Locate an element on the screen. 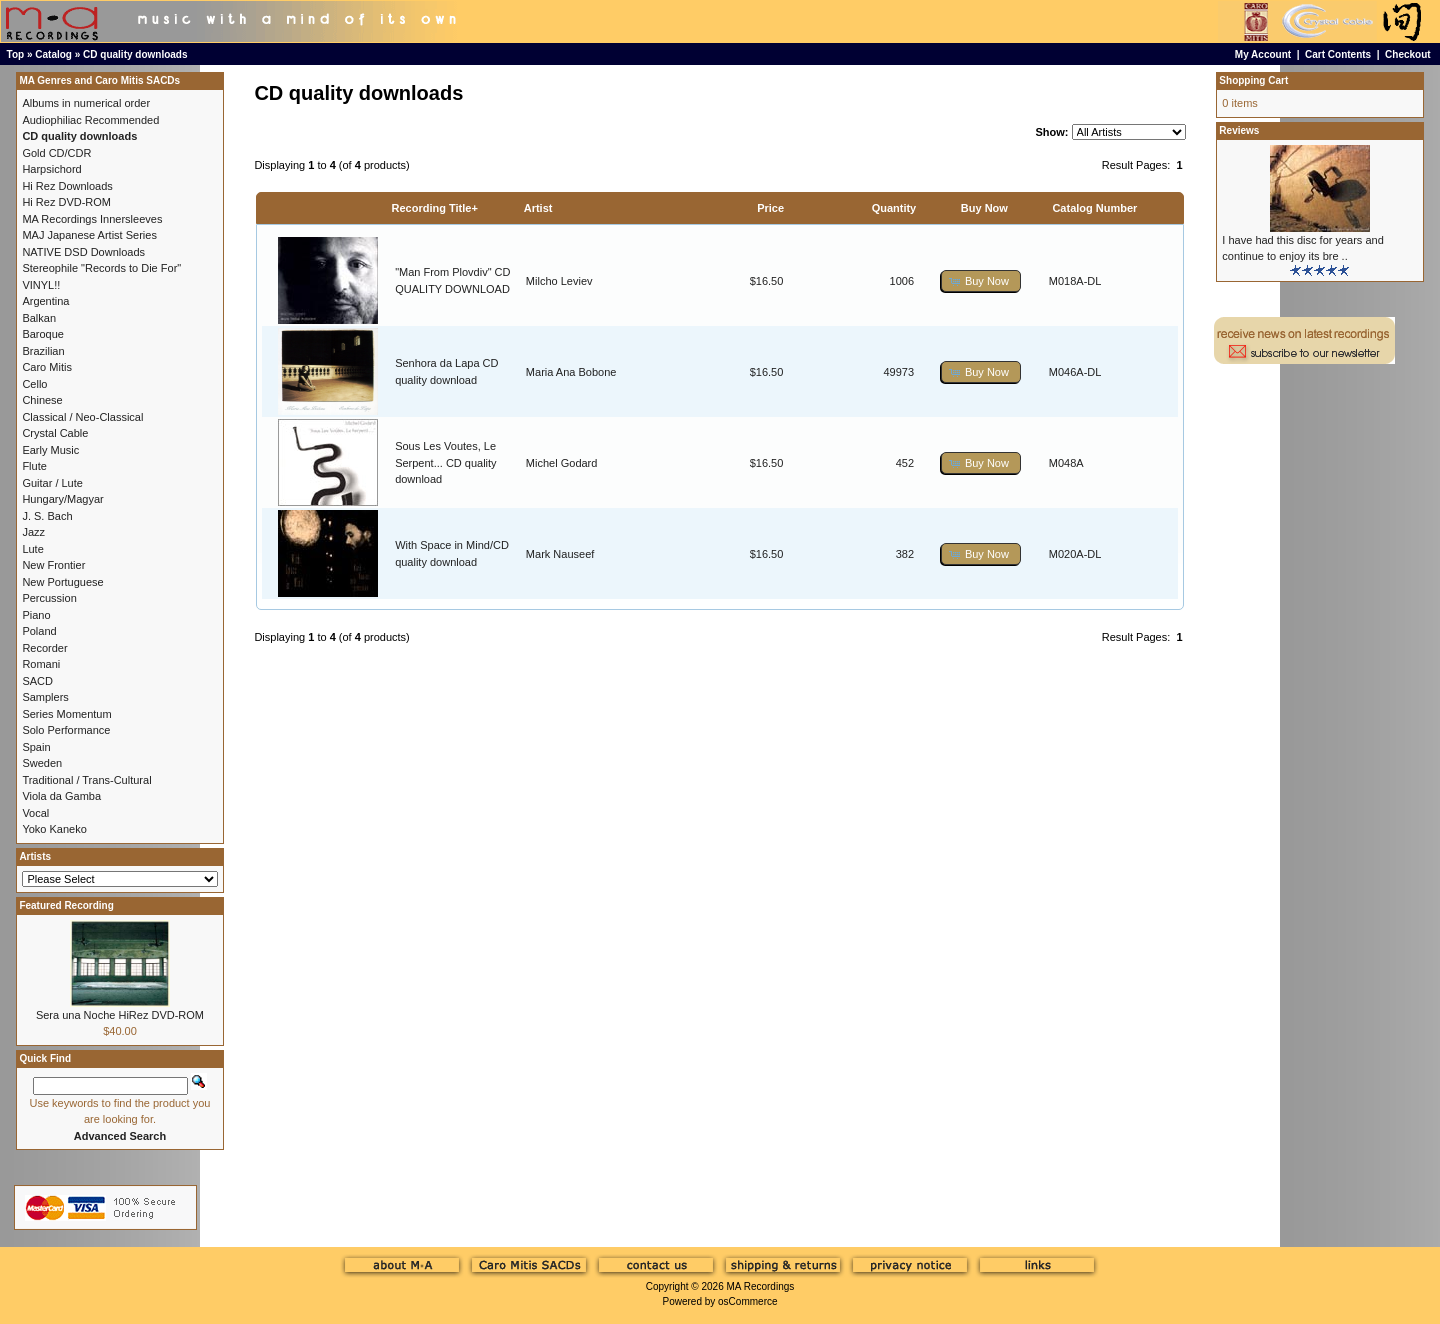  Checkout is located at coordinates (1408, 54).